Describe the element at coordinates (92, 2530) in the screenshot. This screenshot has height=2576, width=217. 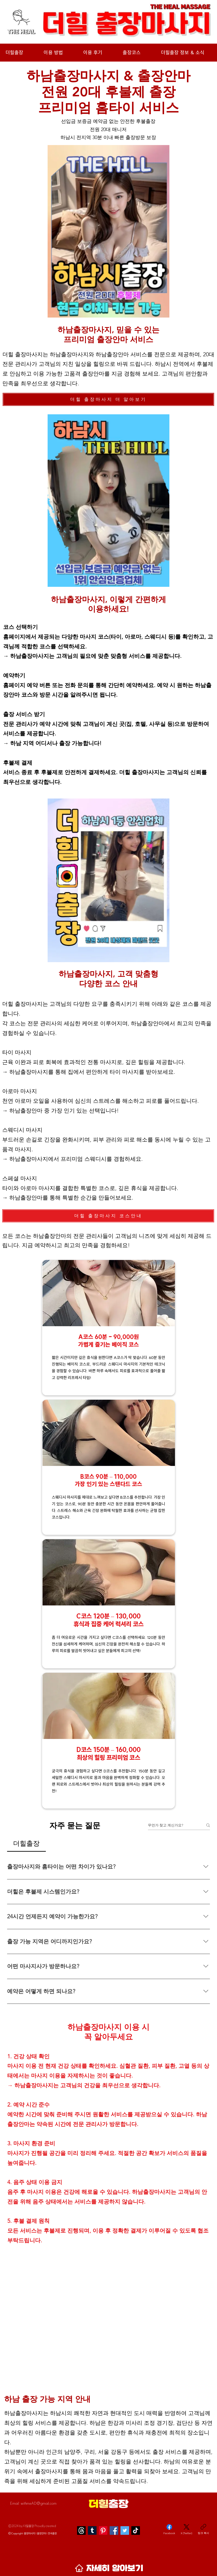
I see `[Tumblr]` at that location.